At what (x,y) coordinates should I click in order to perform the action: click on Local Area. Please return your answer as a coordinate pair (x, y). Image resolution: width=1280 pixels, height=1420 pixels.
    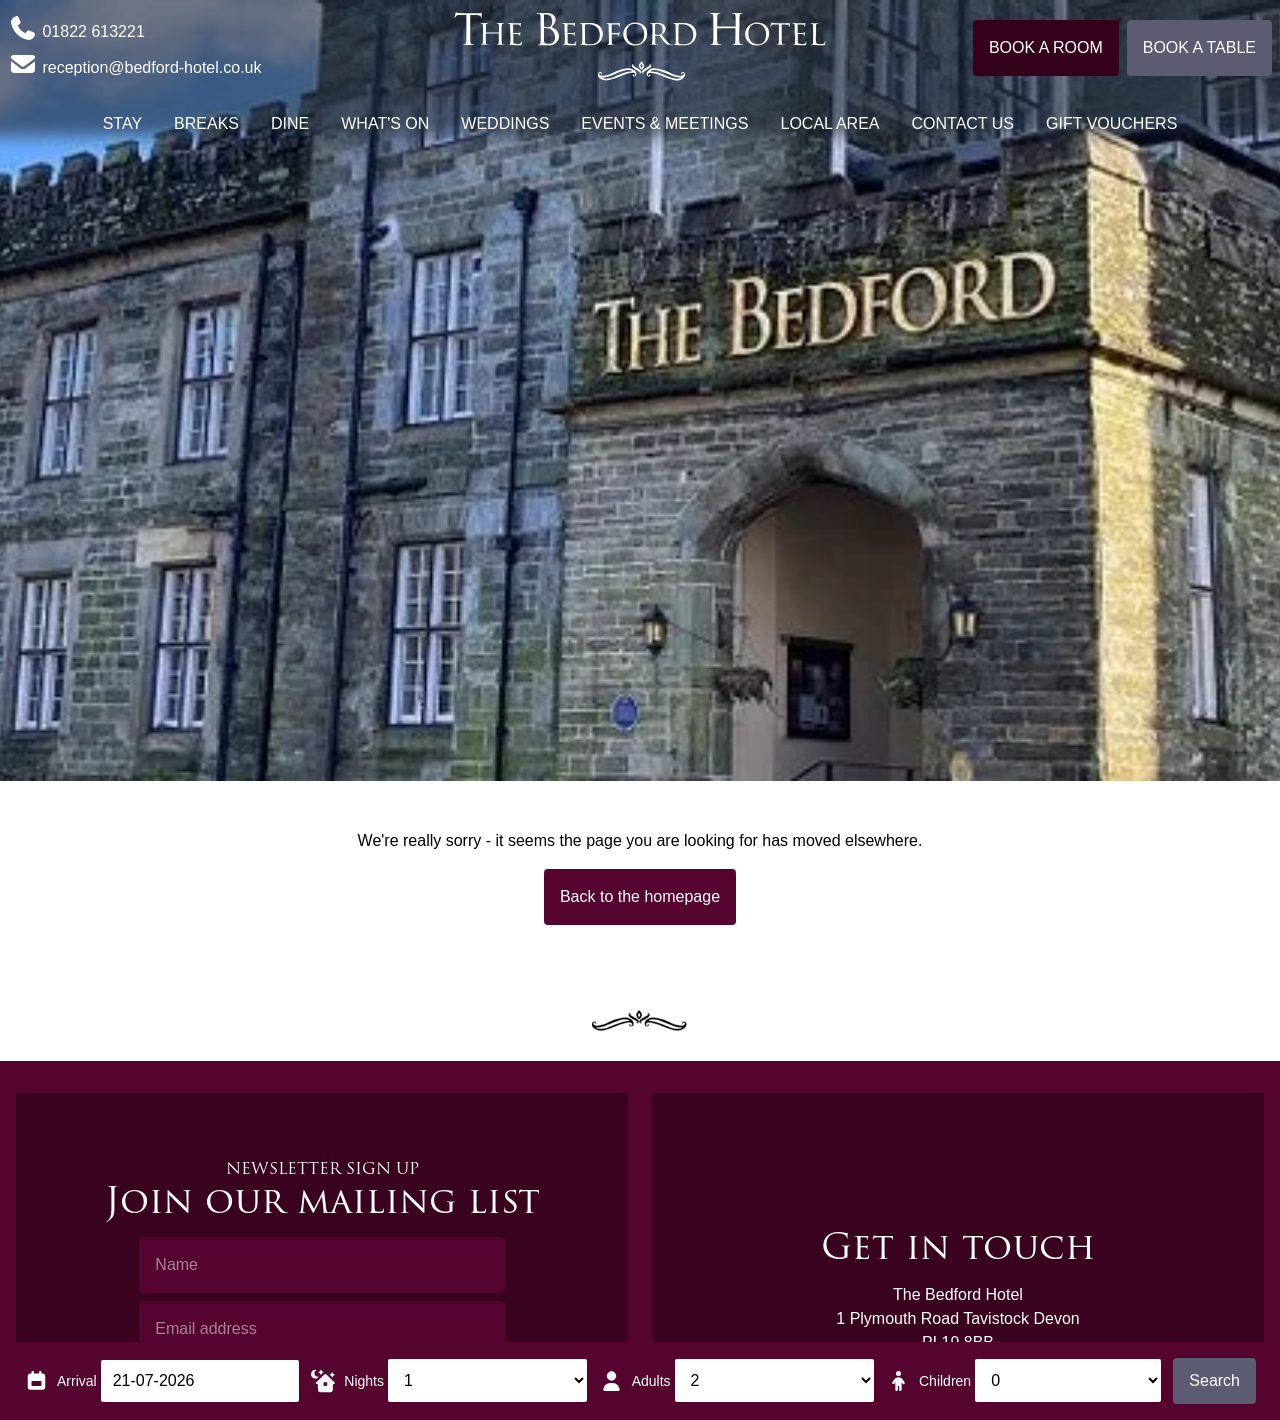
    Looking at the image, I should click on (829, 123).